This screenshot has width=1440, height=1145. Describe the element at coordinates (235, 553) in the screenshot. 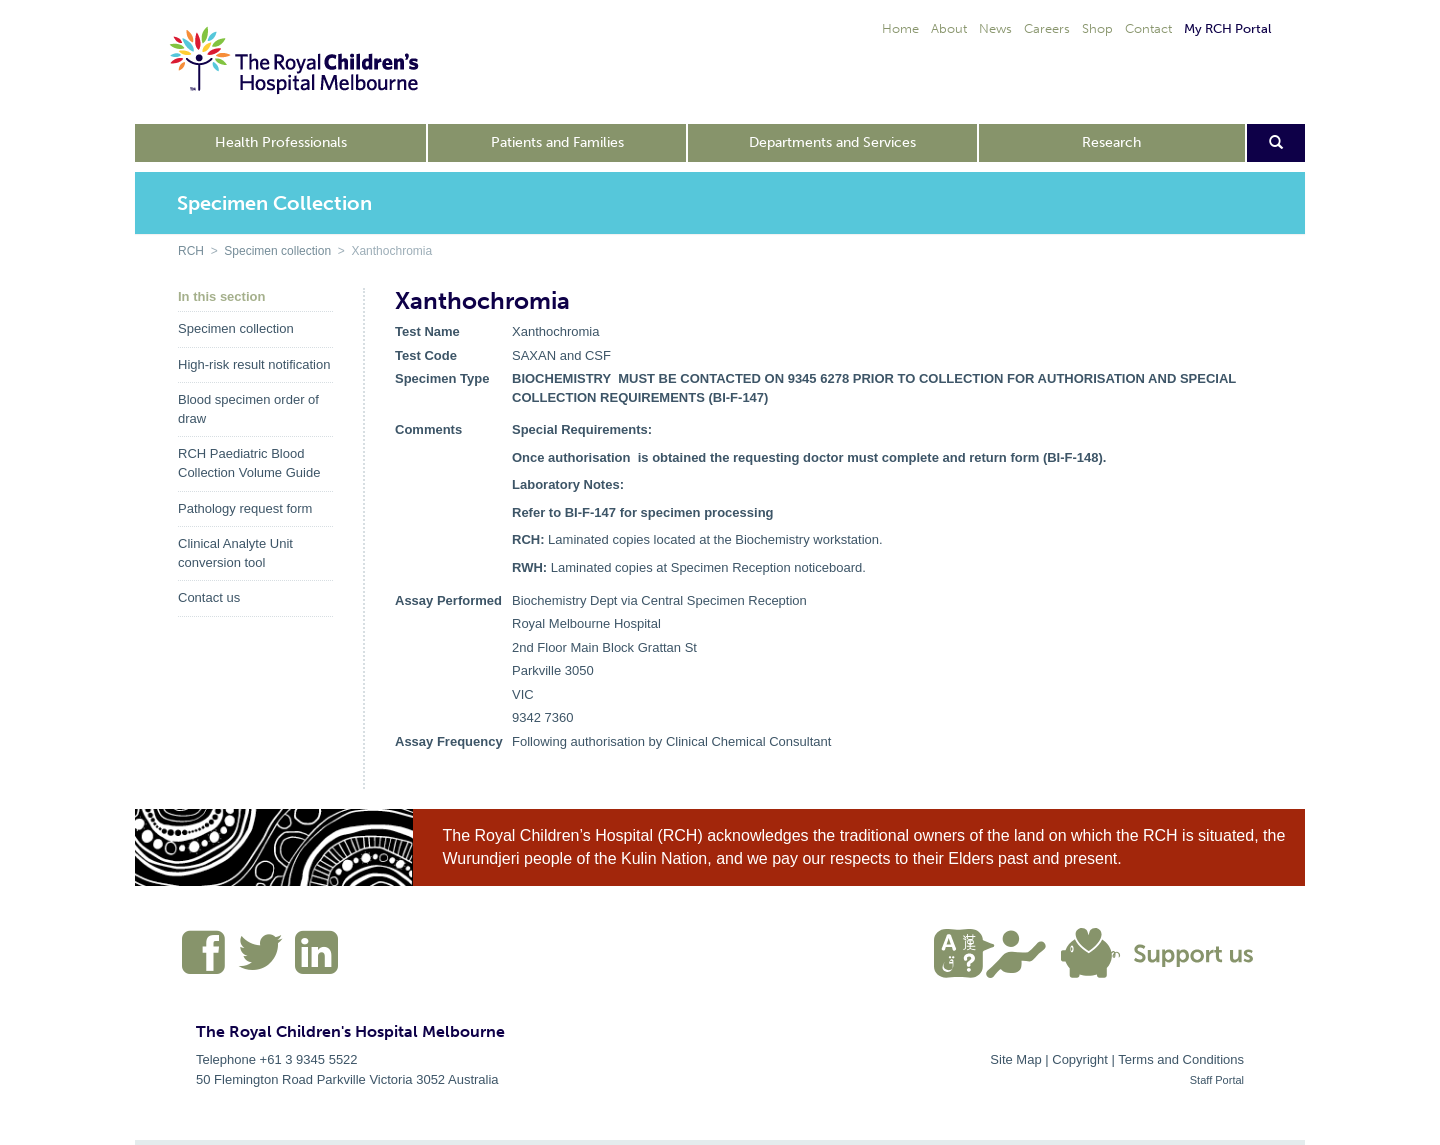

I see `Clinical Analyte Unit conversion tool` at that location.